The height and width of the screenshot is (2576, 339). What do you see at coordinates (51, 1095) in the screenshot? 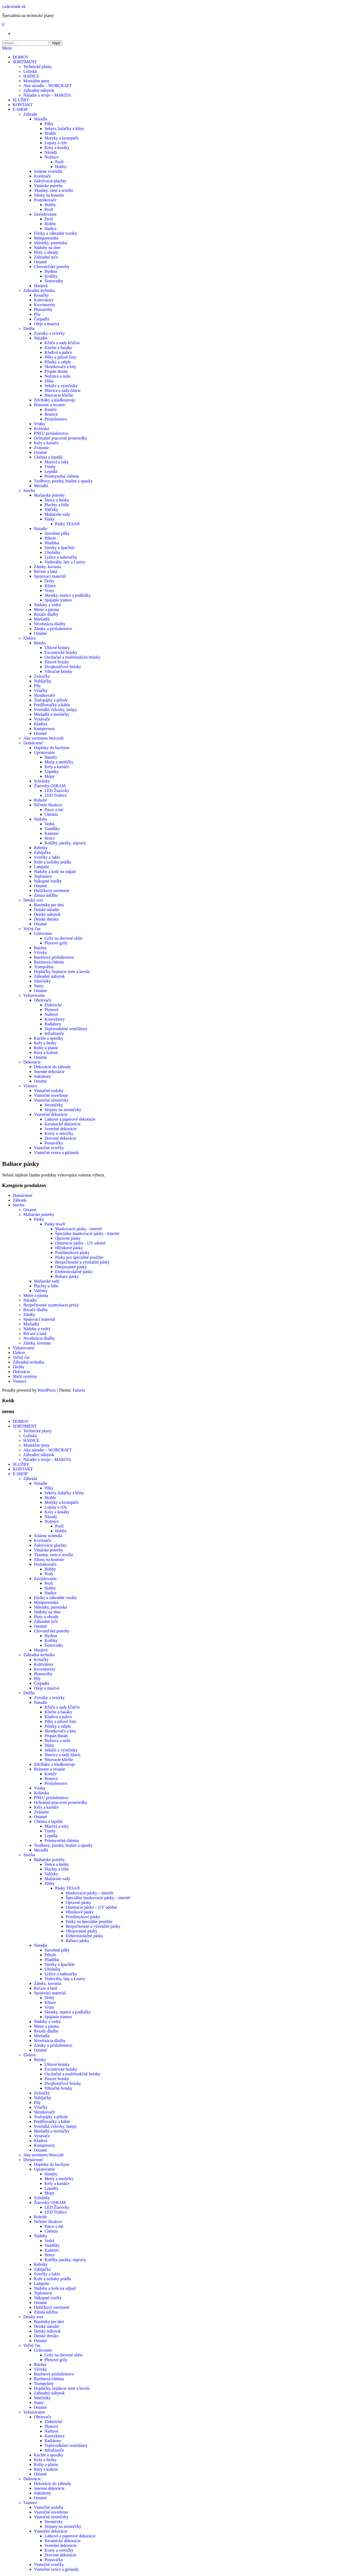
I see `Vianočné osvetlenie` at bounding box center [51, 1095].